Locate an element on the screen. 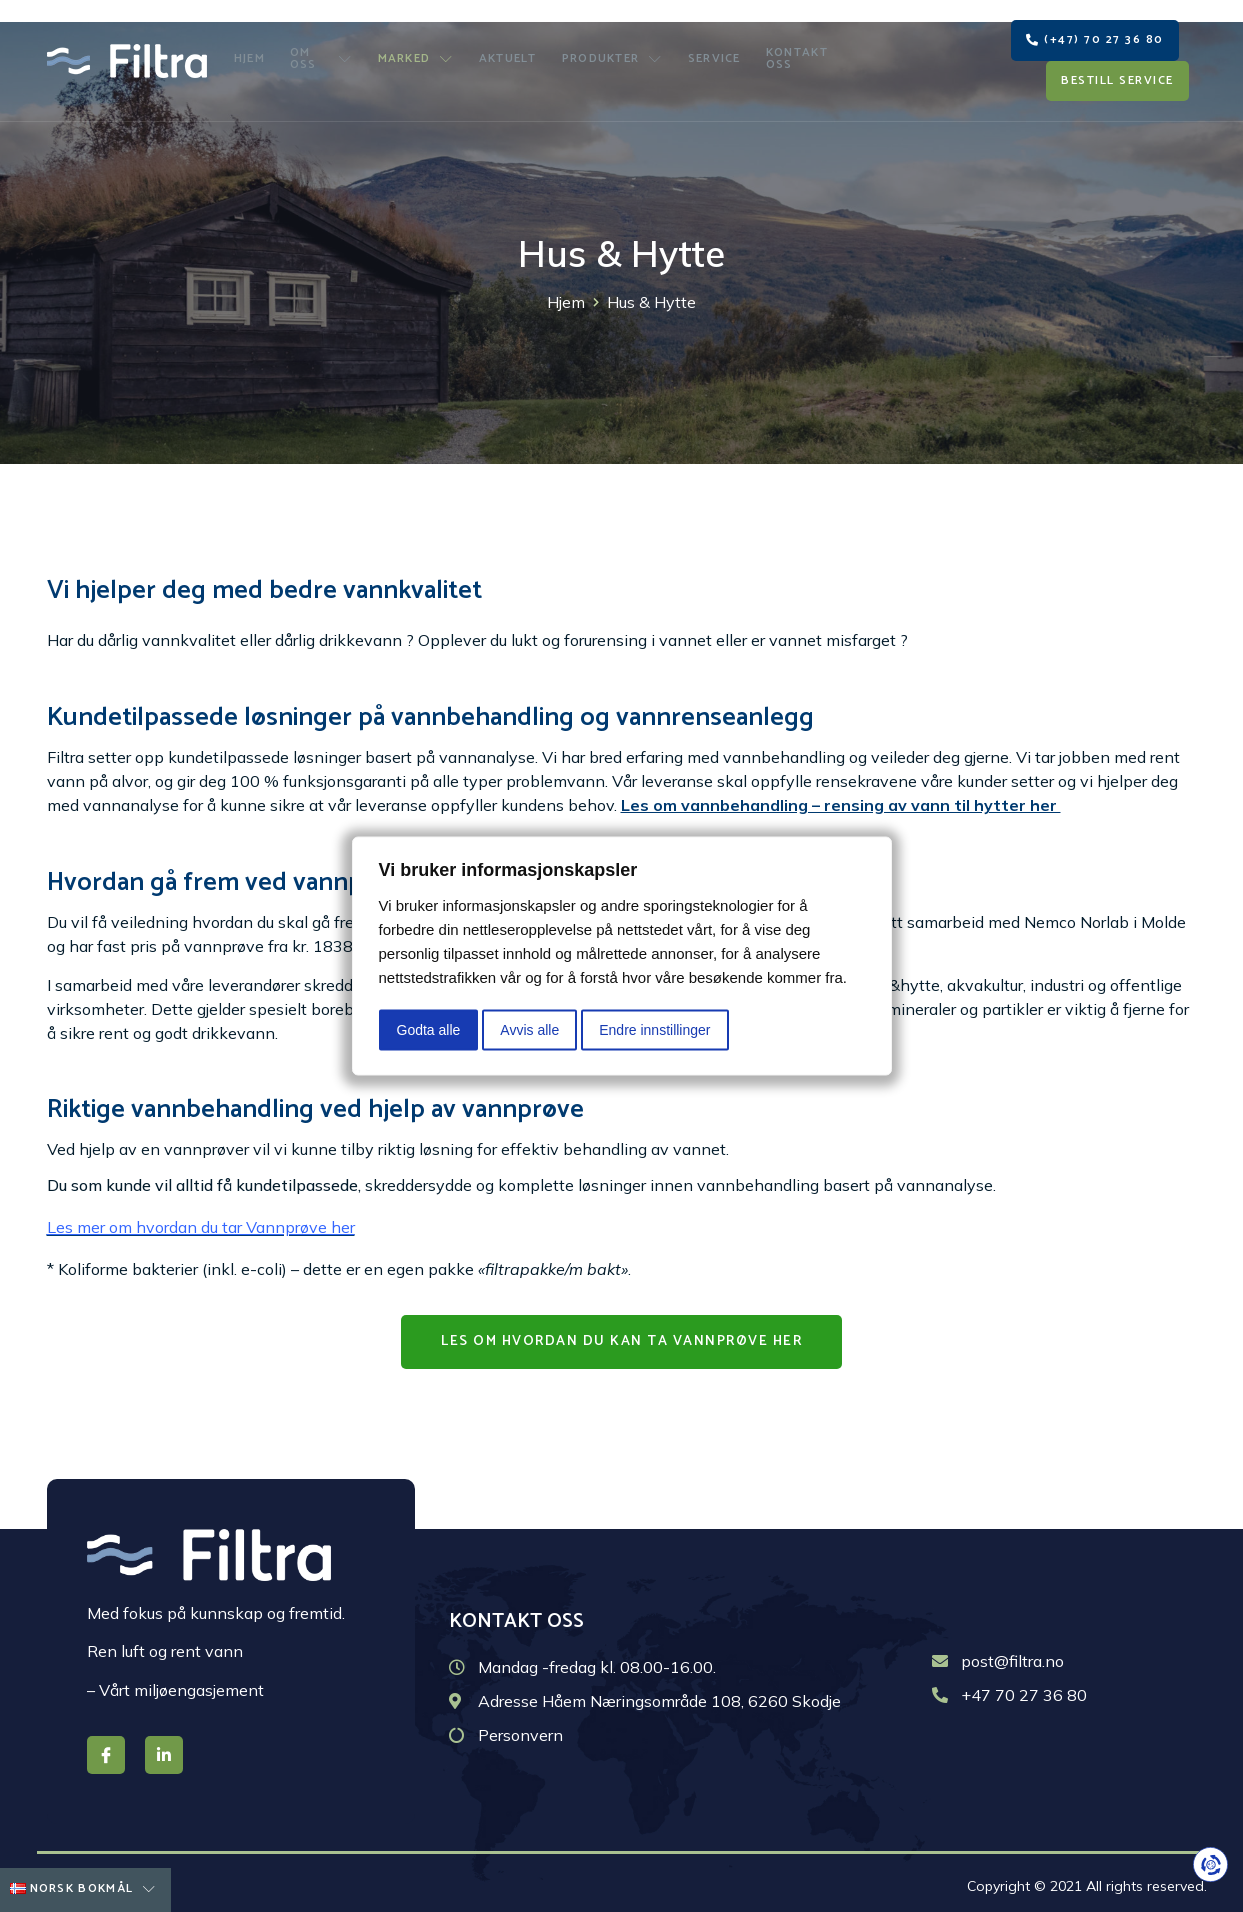 This screenshot has height=1912, width=1243. Om oss is located at coordinates (326, 50).